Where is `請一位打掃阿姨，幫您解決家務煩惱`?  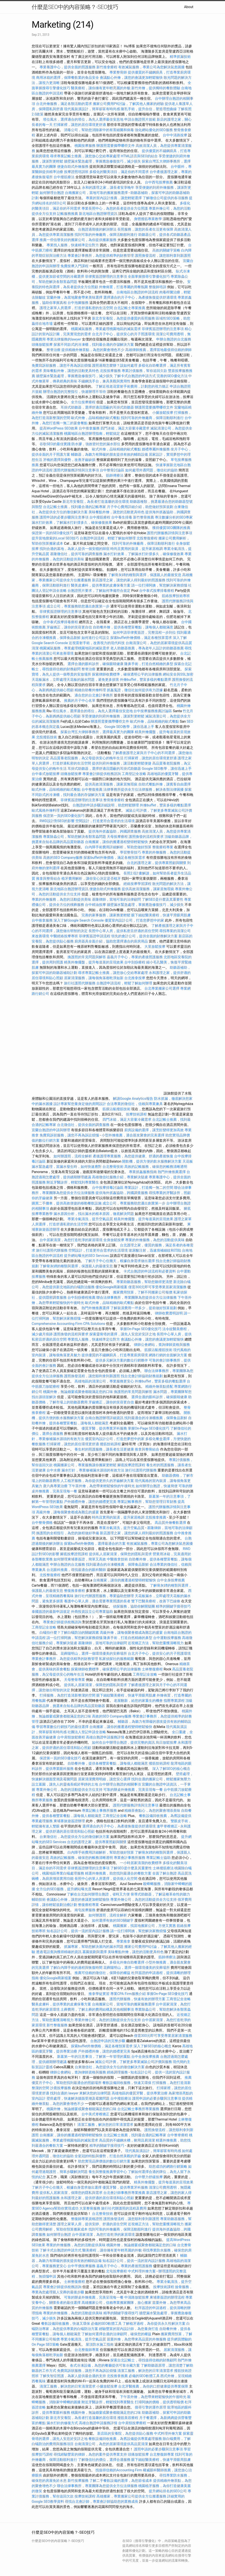 請一位打掃阿姨，幫您解決家務煩惱 is located at coordinates (159, 585).